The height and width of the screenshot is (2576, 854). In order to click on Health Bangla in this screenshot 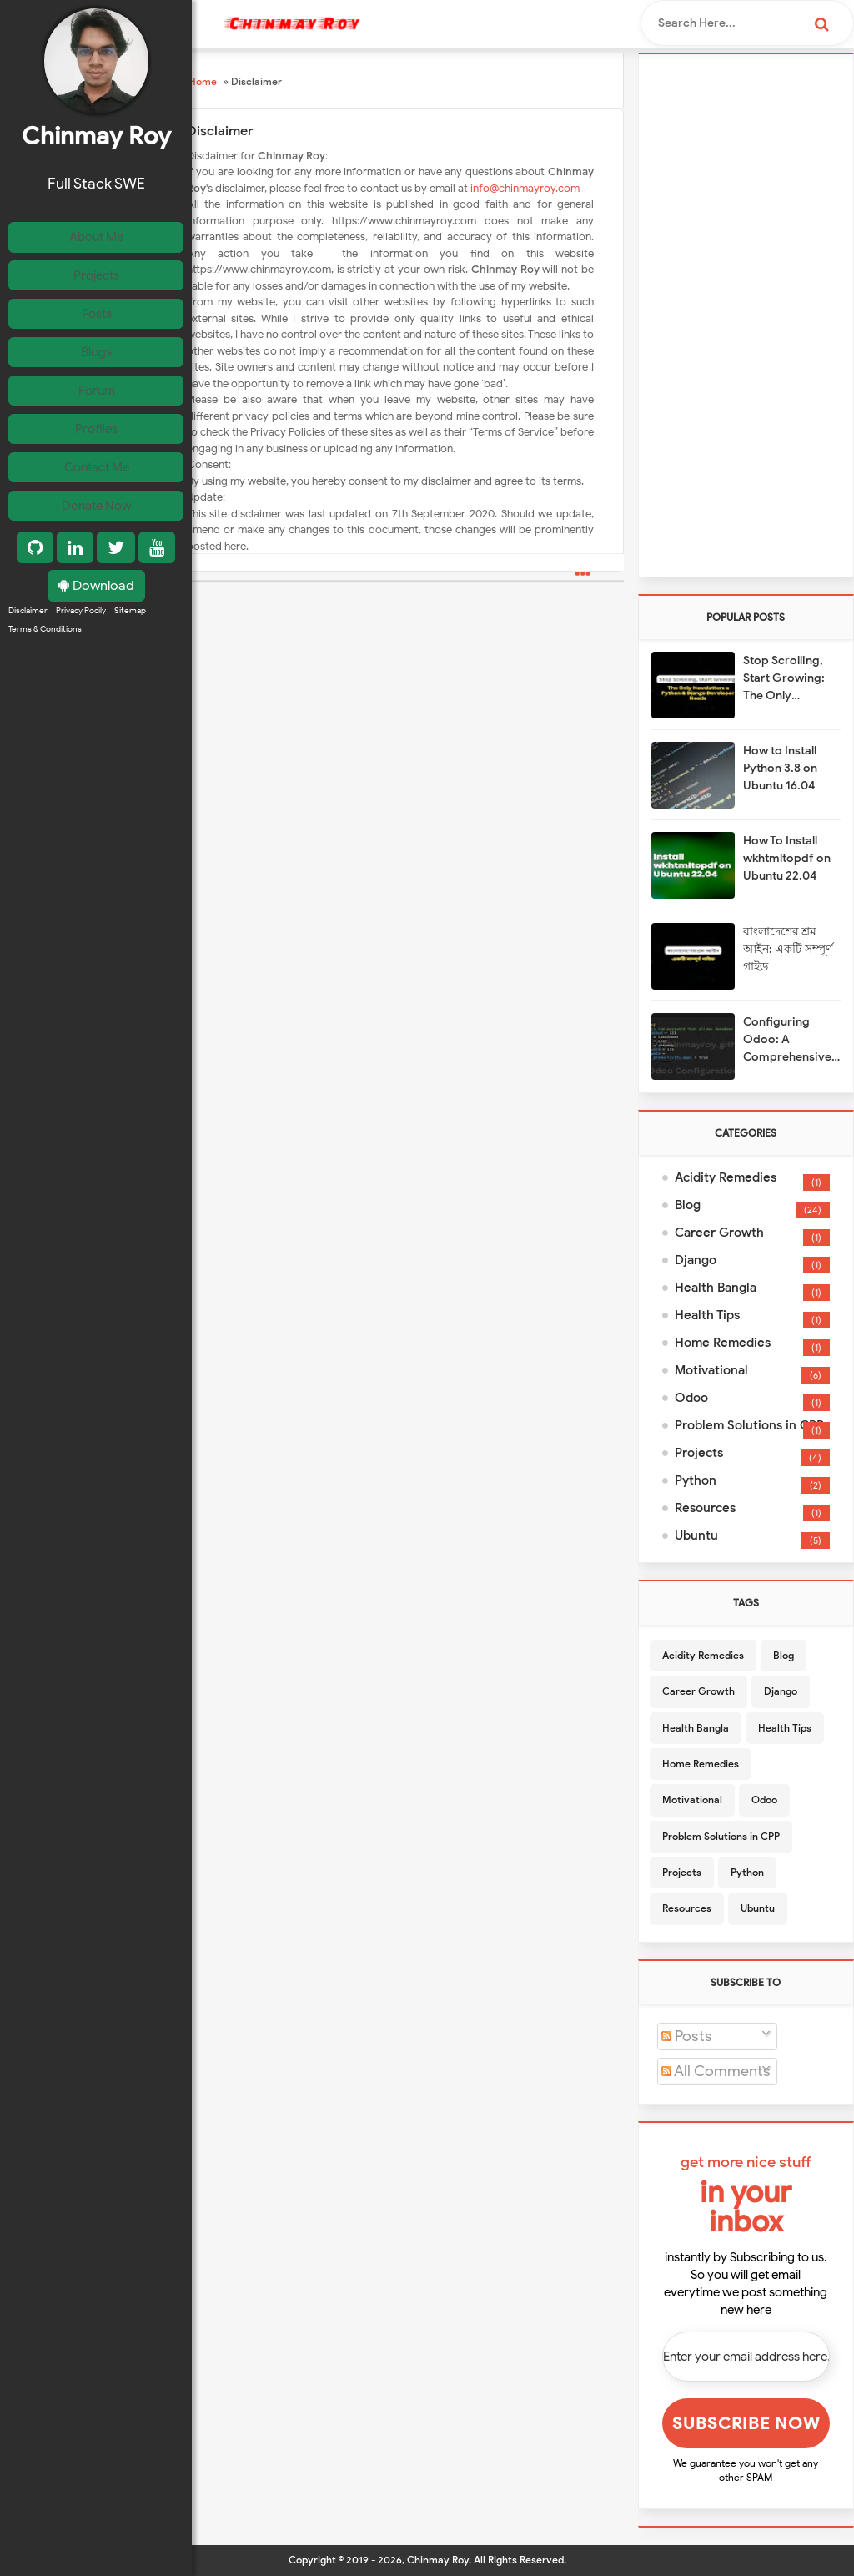, I will do `click(715, 1287)`.